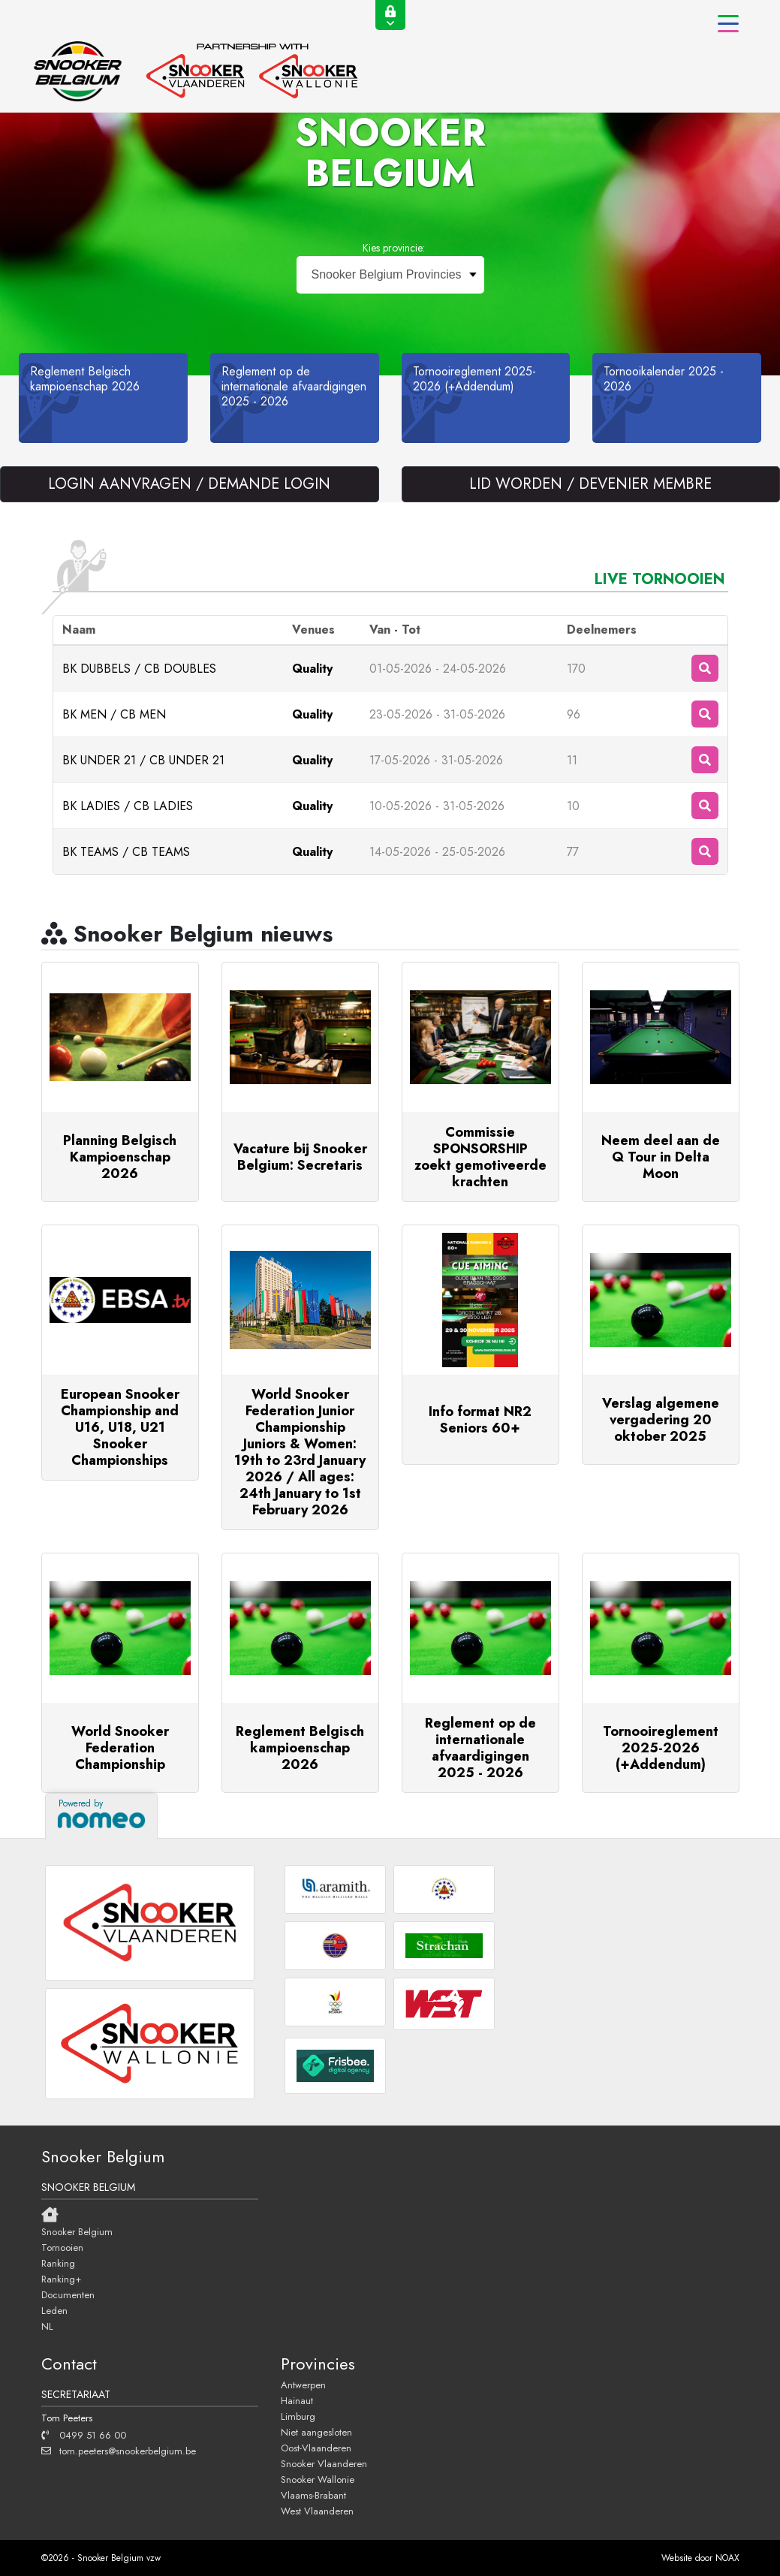 The width and height of the screenshot is (780, 2576). What do you see at coordinates (313, 2495) in the screenshot?
I see `Vlaams-Brabant` at bounding box center [313, 2495].